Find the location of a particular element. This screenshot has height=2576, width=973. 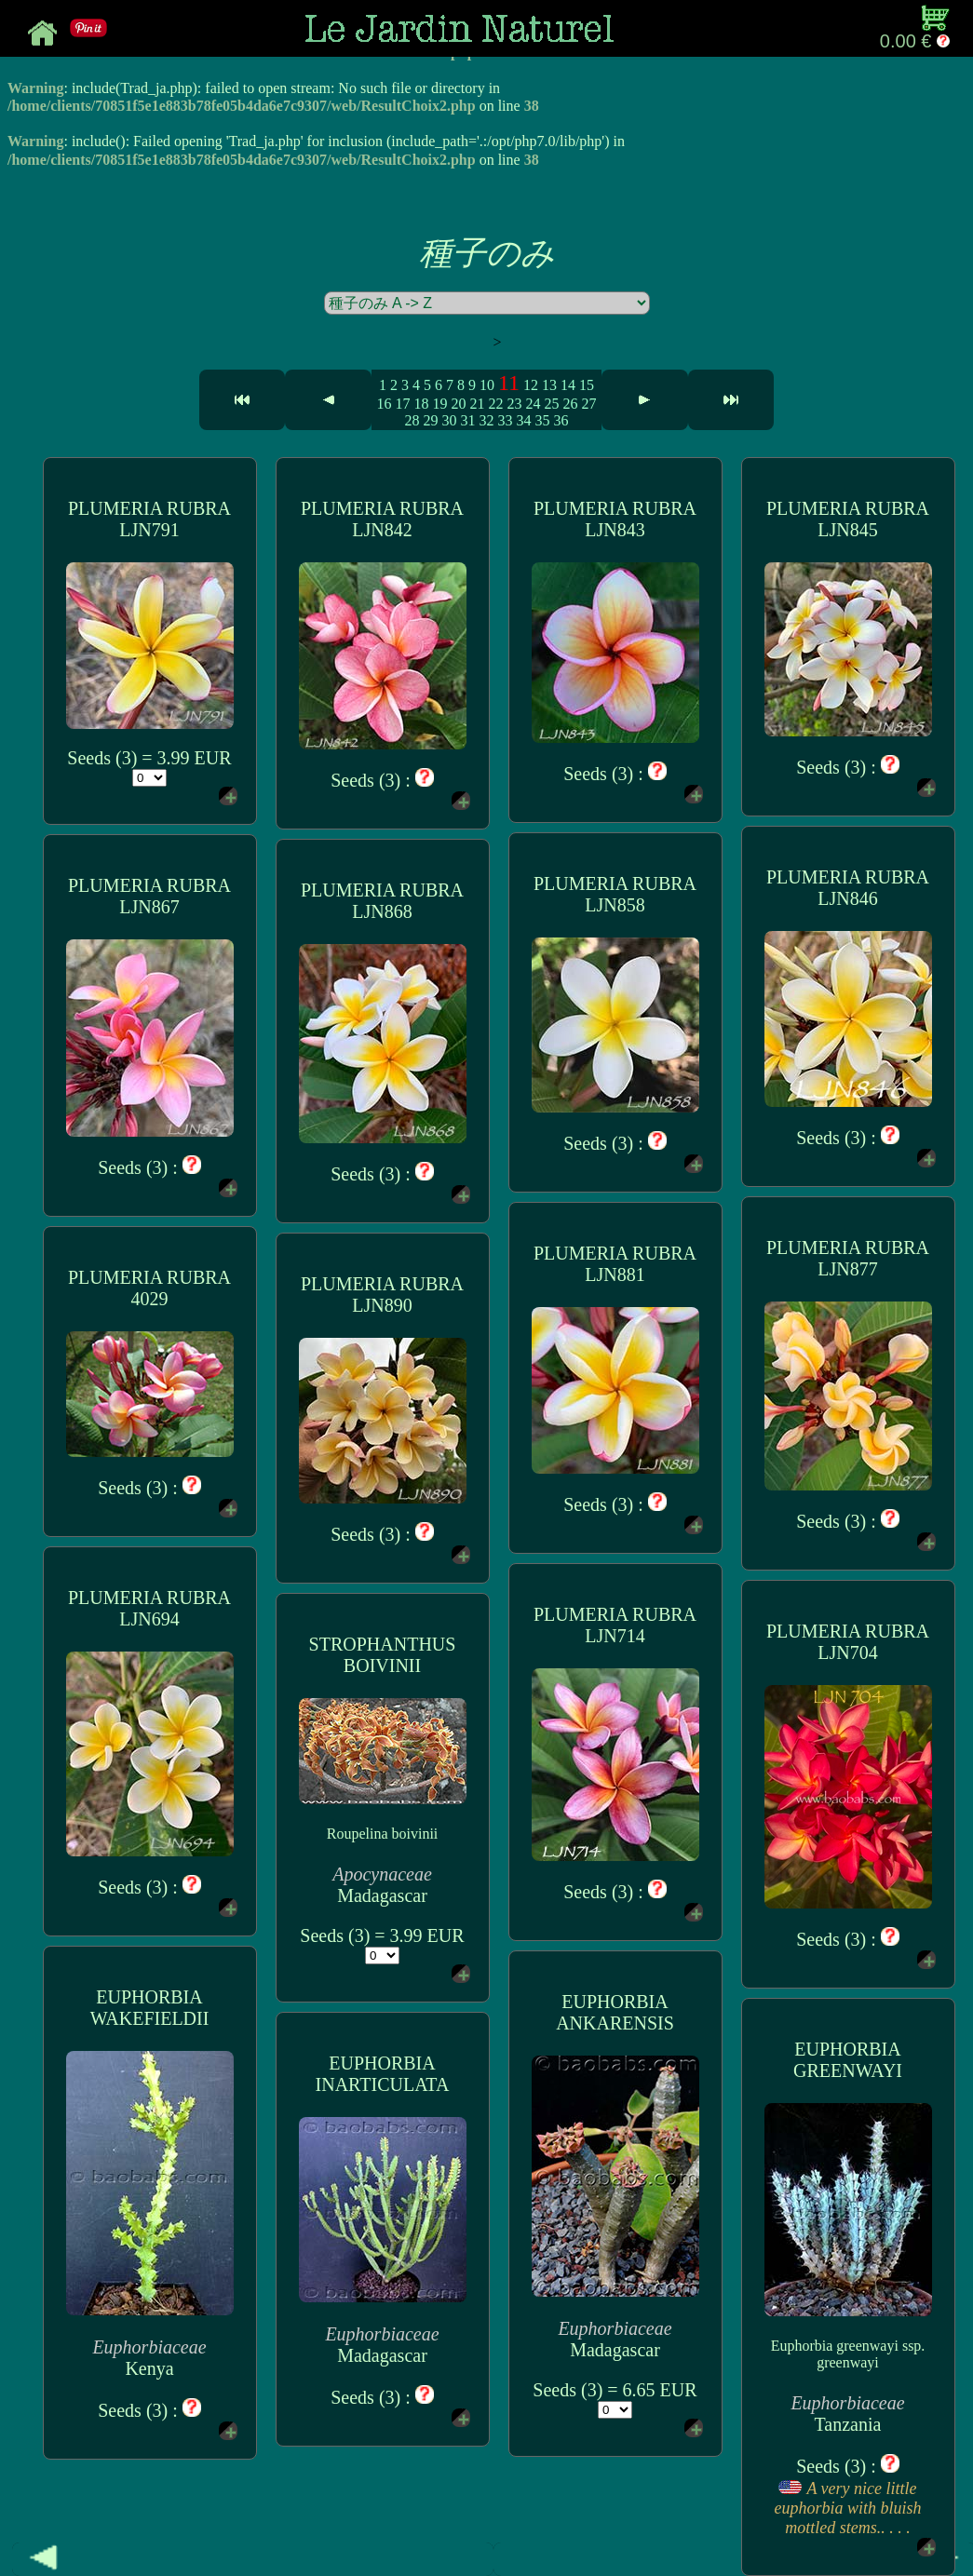

18 is located at coordinates (420, 403).